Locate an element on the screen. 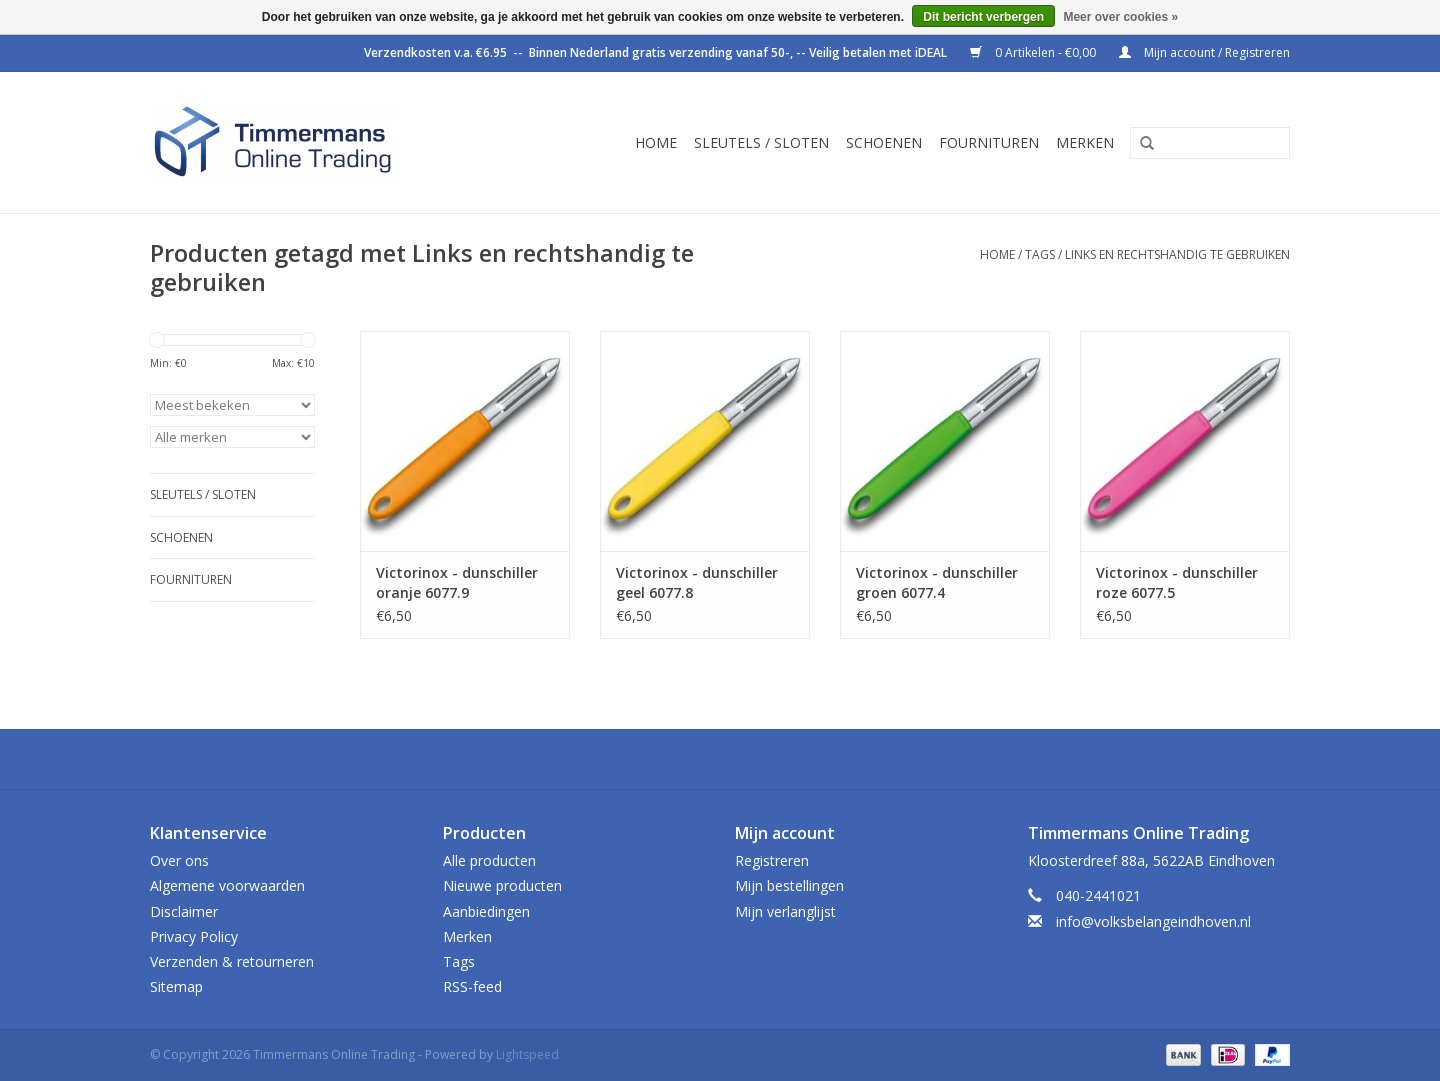 This screenshot has height=1081, width=1440. 0 Artikelen - €0,00 is located at coordinates (1034, 52).